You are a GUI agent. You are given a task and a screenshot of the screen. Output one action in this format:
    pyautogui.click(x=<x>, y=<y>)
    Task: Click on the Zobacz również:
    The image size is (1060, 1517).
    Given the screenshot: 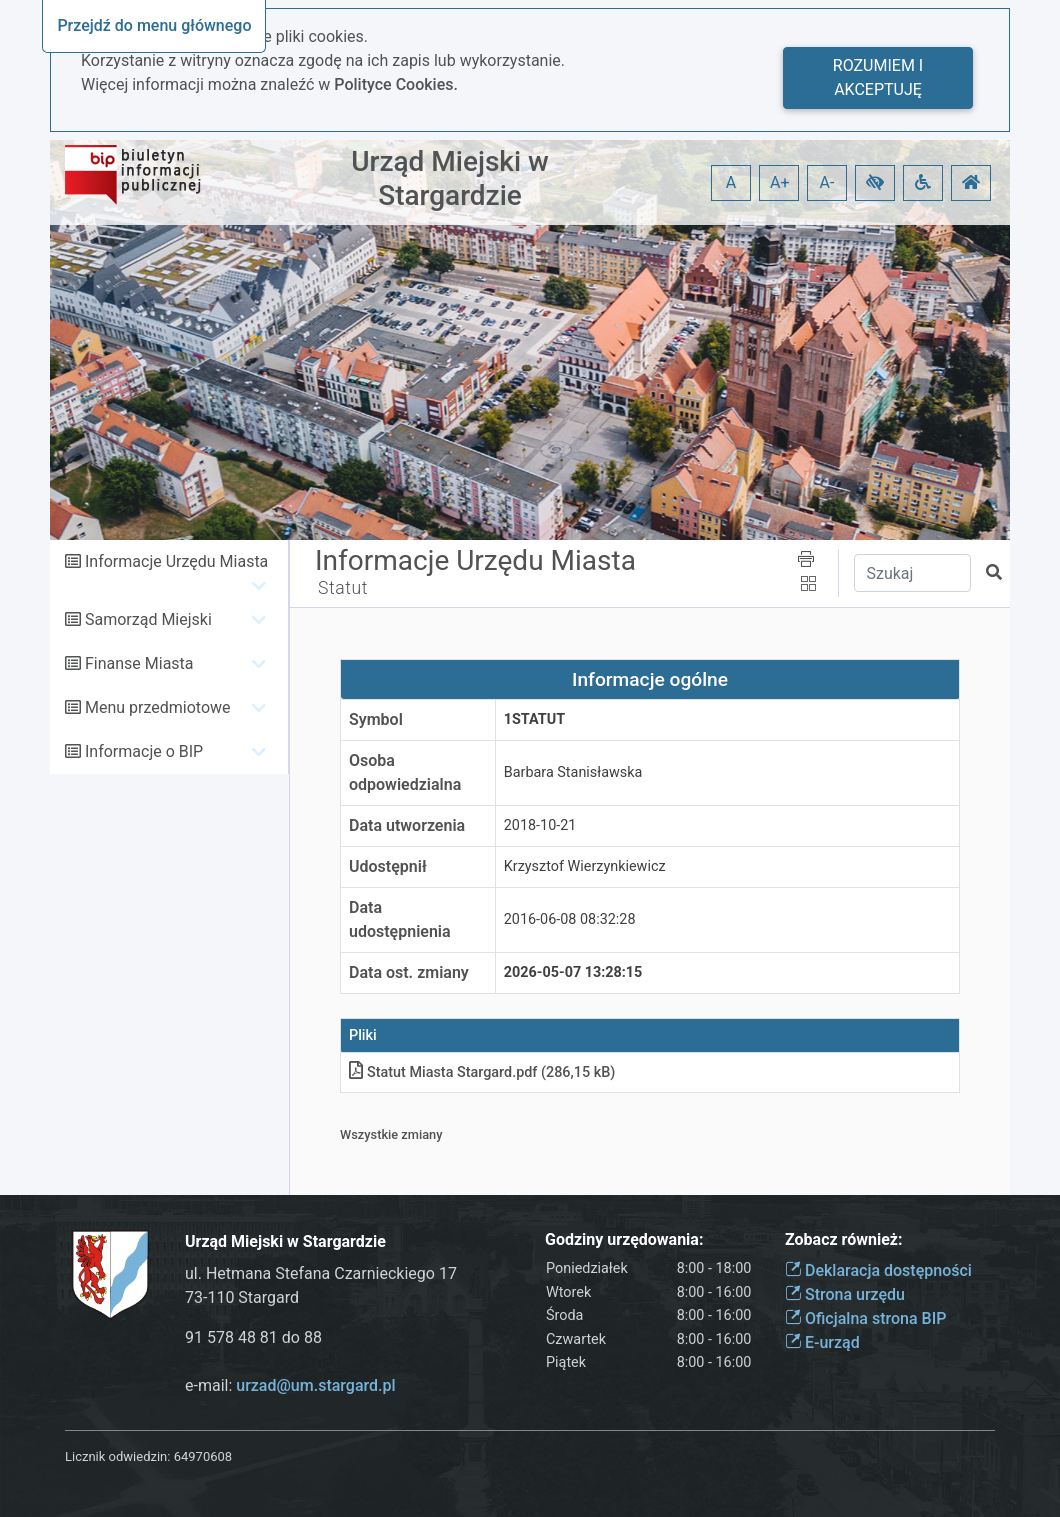 What is the action you would take?
    pyautogui.click(x=844, y=1239)
    